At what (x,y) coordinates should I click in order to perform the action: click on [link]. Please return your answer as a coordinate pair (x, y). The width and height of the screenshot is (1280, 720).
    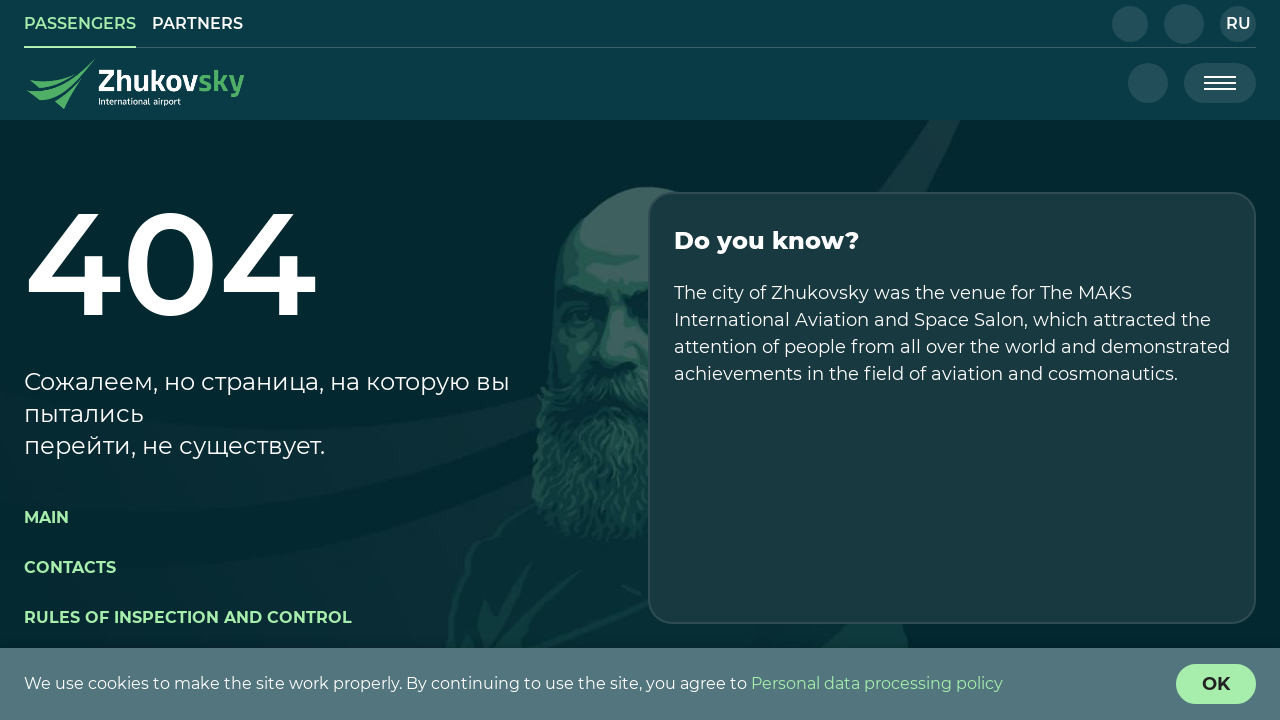
    Looking at the image, I should click on (80, 24).